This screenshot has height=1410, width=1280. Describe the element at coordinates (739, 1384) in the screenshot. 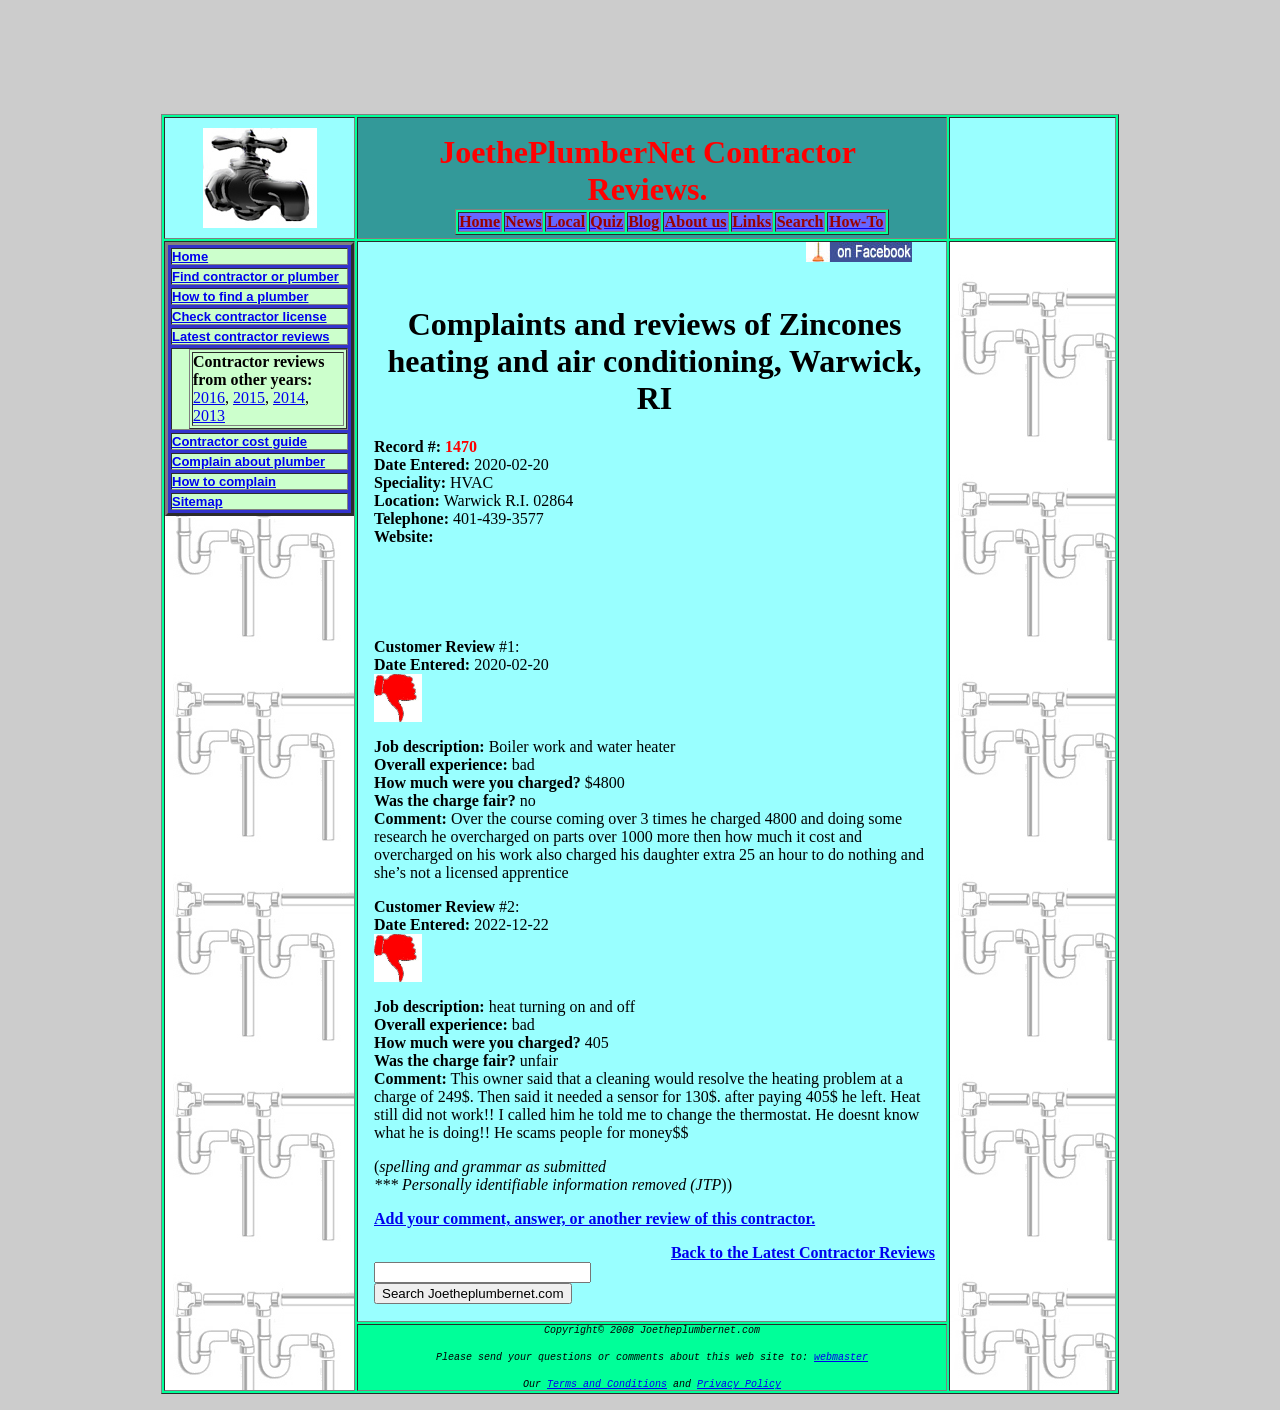

I see `Privacy Policy` at that location.